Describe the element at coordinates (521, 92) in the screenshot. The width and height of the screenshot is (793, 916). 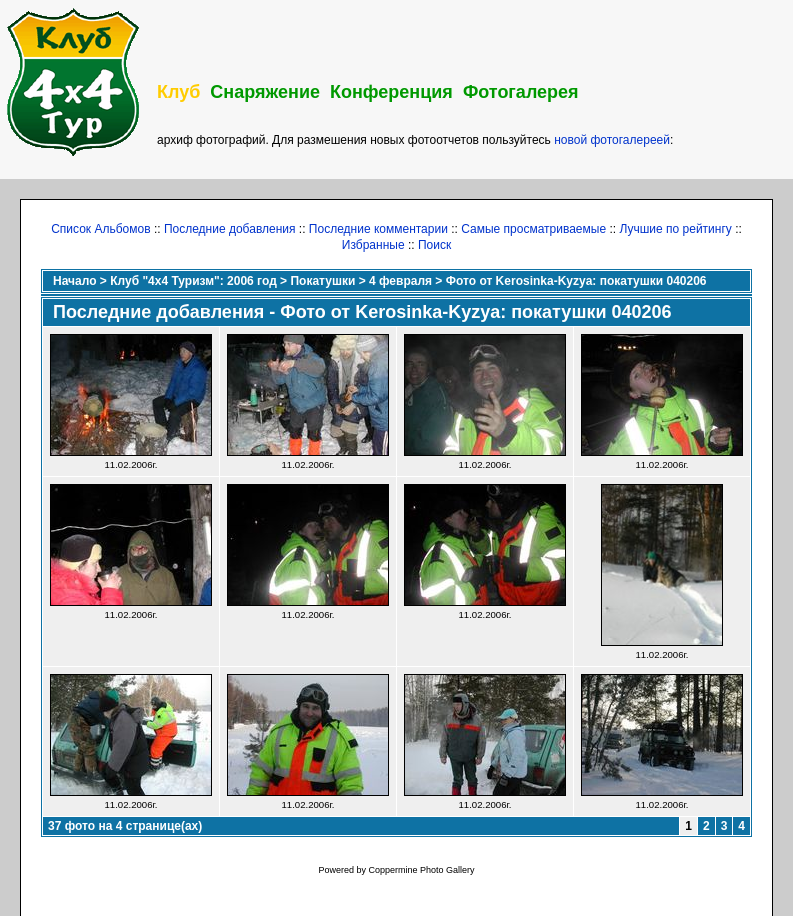
I see `Фотогалерея` at that location.